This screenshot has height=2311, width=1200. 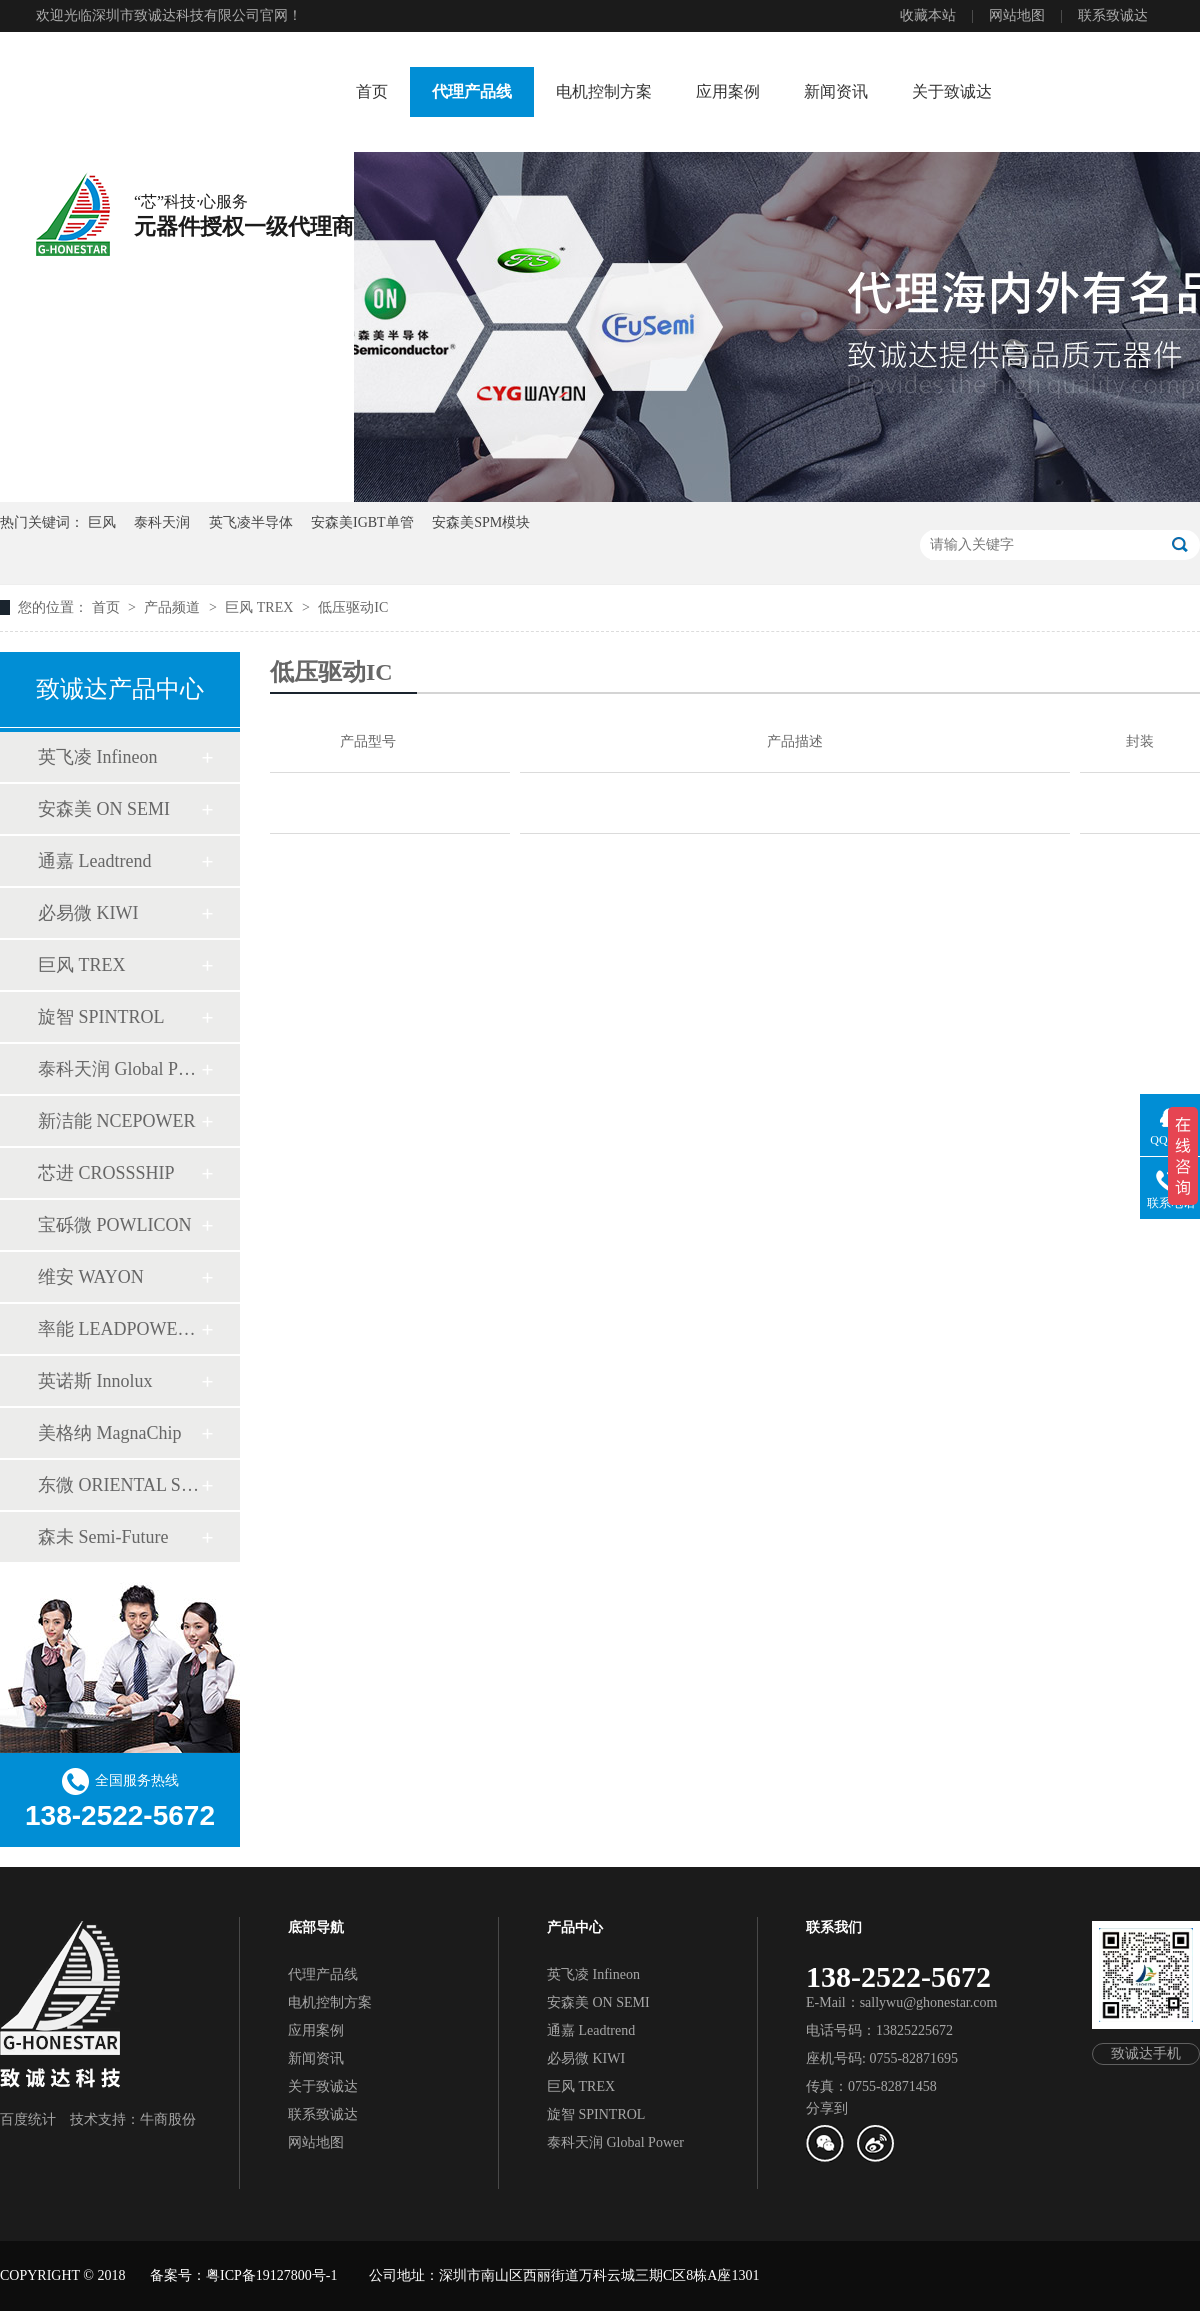 What do you see at coordinates (103, 1537) in the screenshot?
I see `森未 Semi-Future` at bounding box center [103, 1537].